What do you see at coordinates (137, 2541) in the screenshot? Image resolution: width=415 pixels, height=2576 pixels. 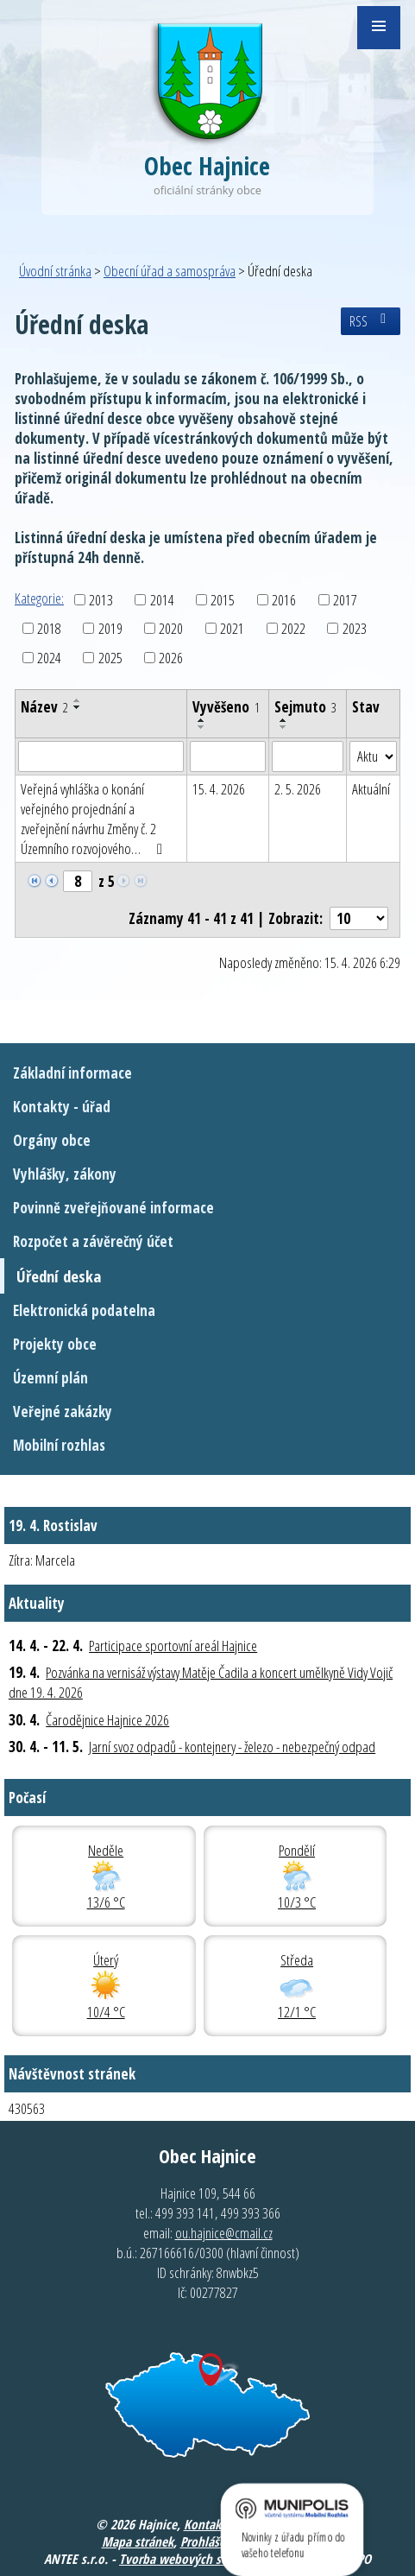 I see `Mapa stránek` at bounding box center [137, 2541].